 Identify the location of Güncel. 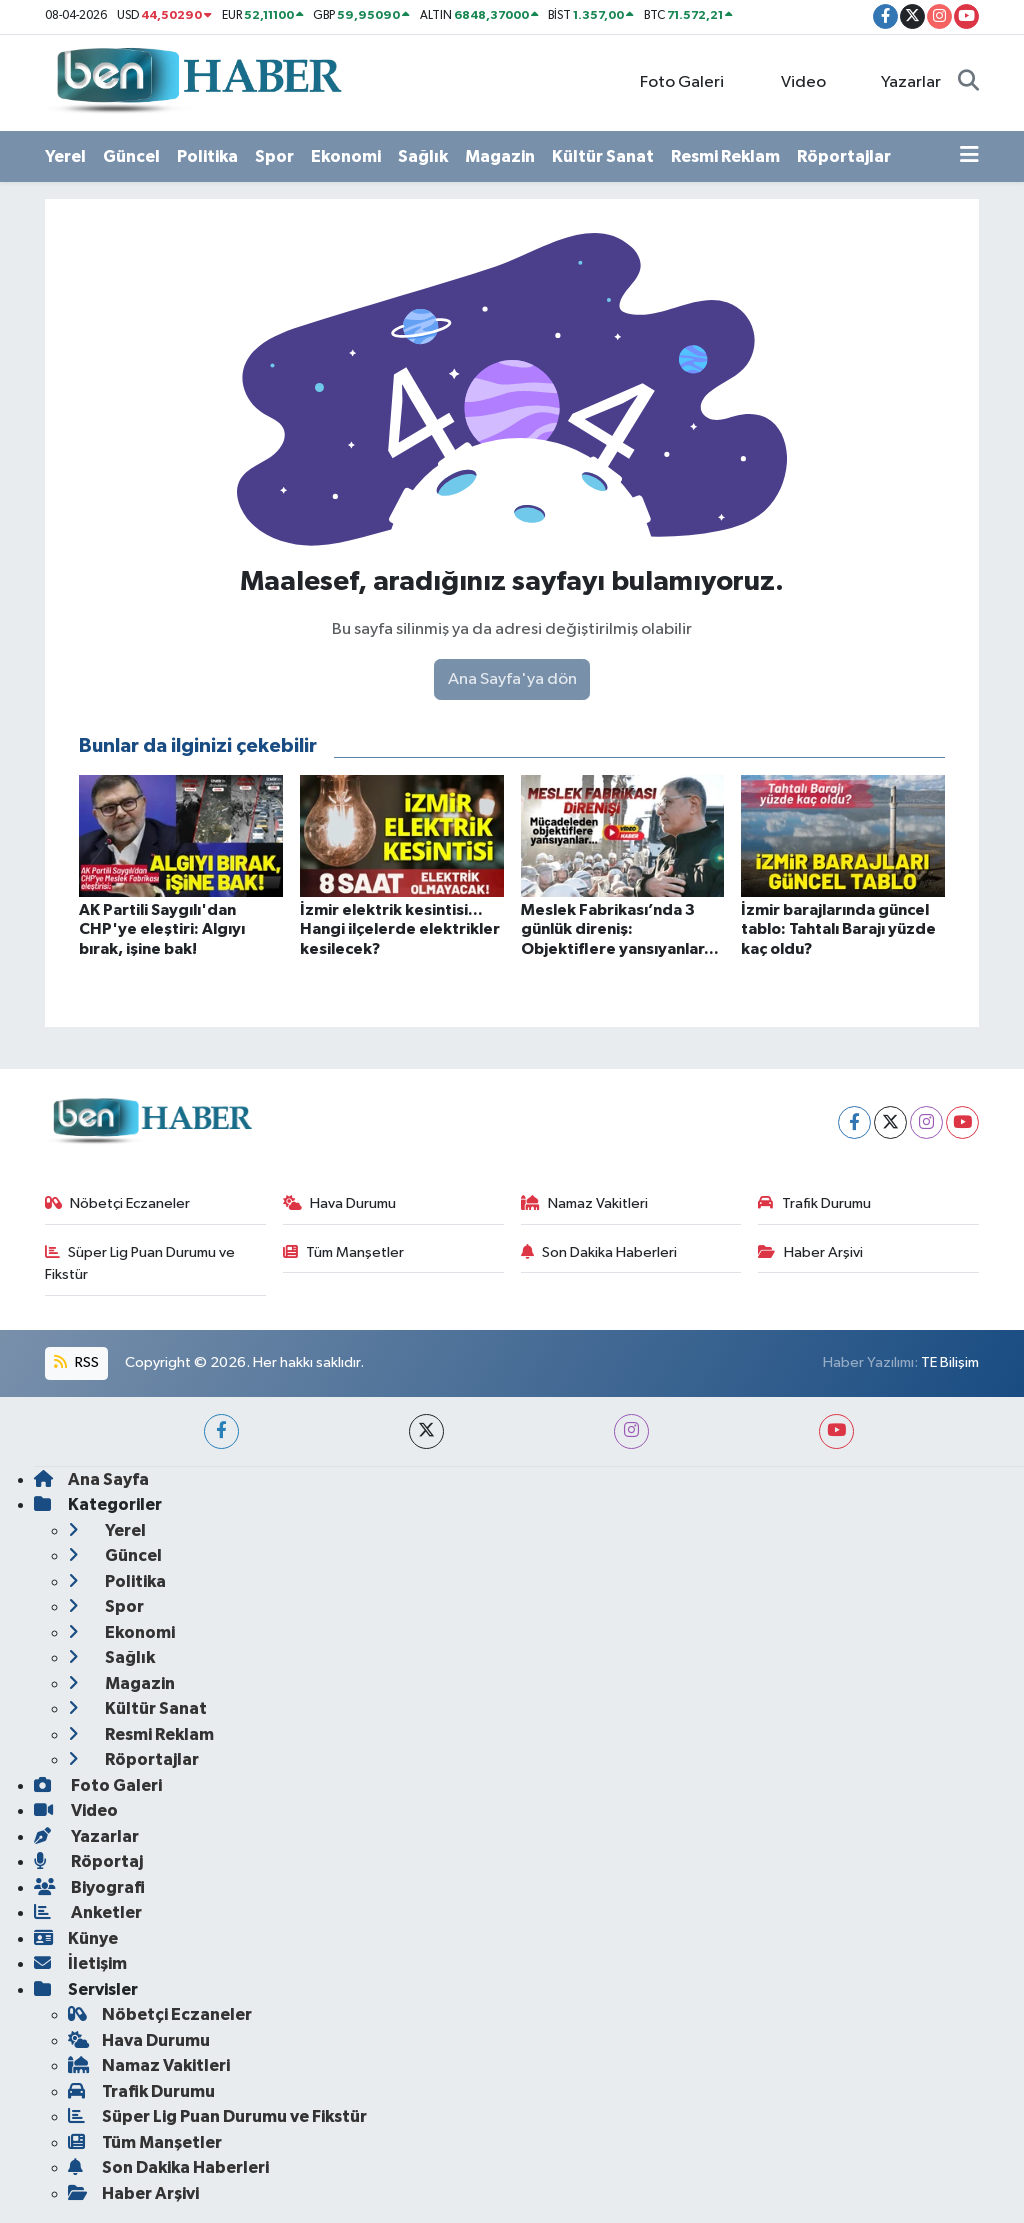
(131, 156).